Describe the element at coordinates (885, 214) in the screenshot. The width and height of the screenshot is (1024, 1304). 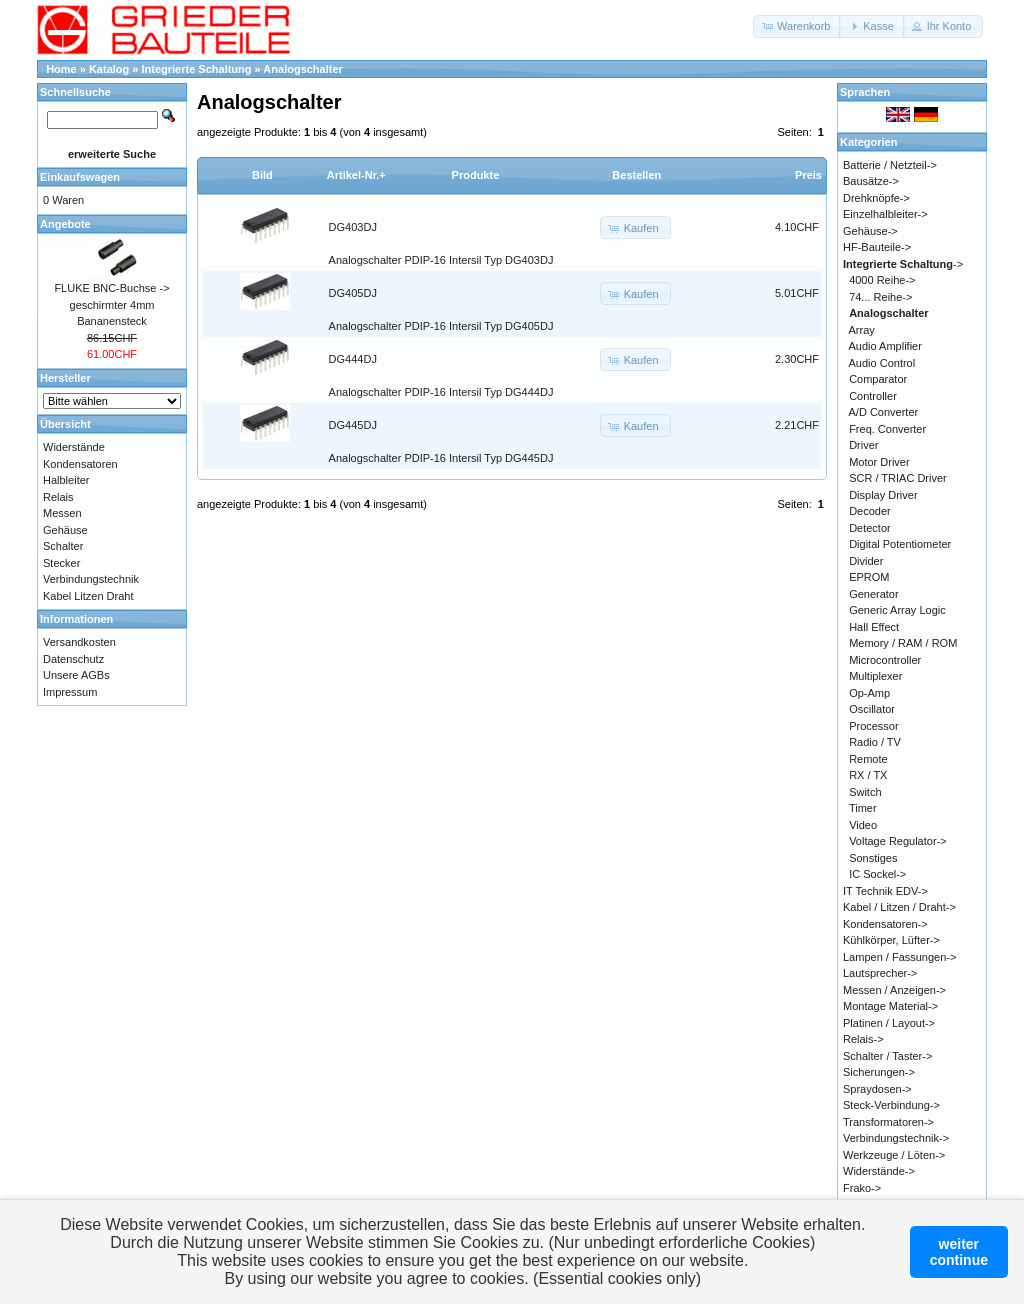
I see `Einzelhalbleiter->` at that location.